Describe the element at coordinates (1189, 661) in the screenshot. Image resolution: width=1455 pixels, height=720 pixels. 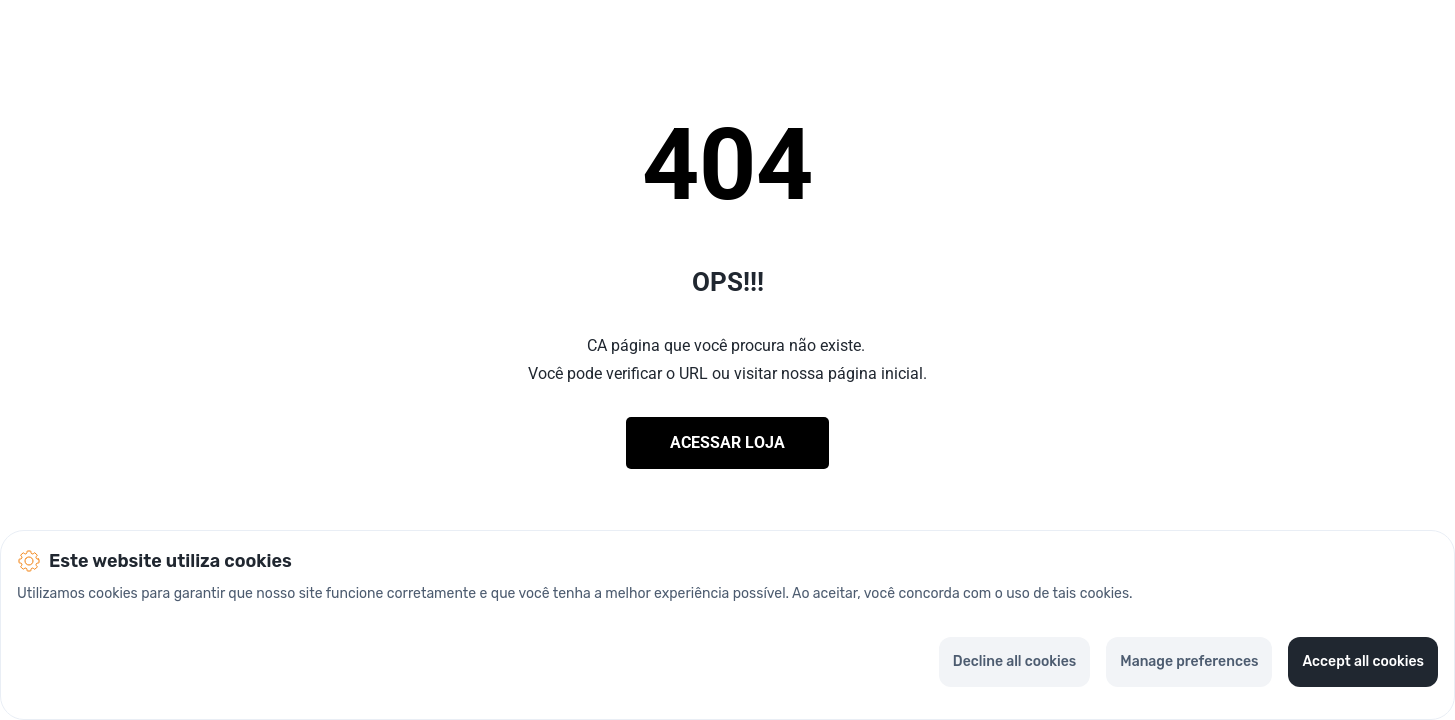
I see `Manage preferences` at that location.